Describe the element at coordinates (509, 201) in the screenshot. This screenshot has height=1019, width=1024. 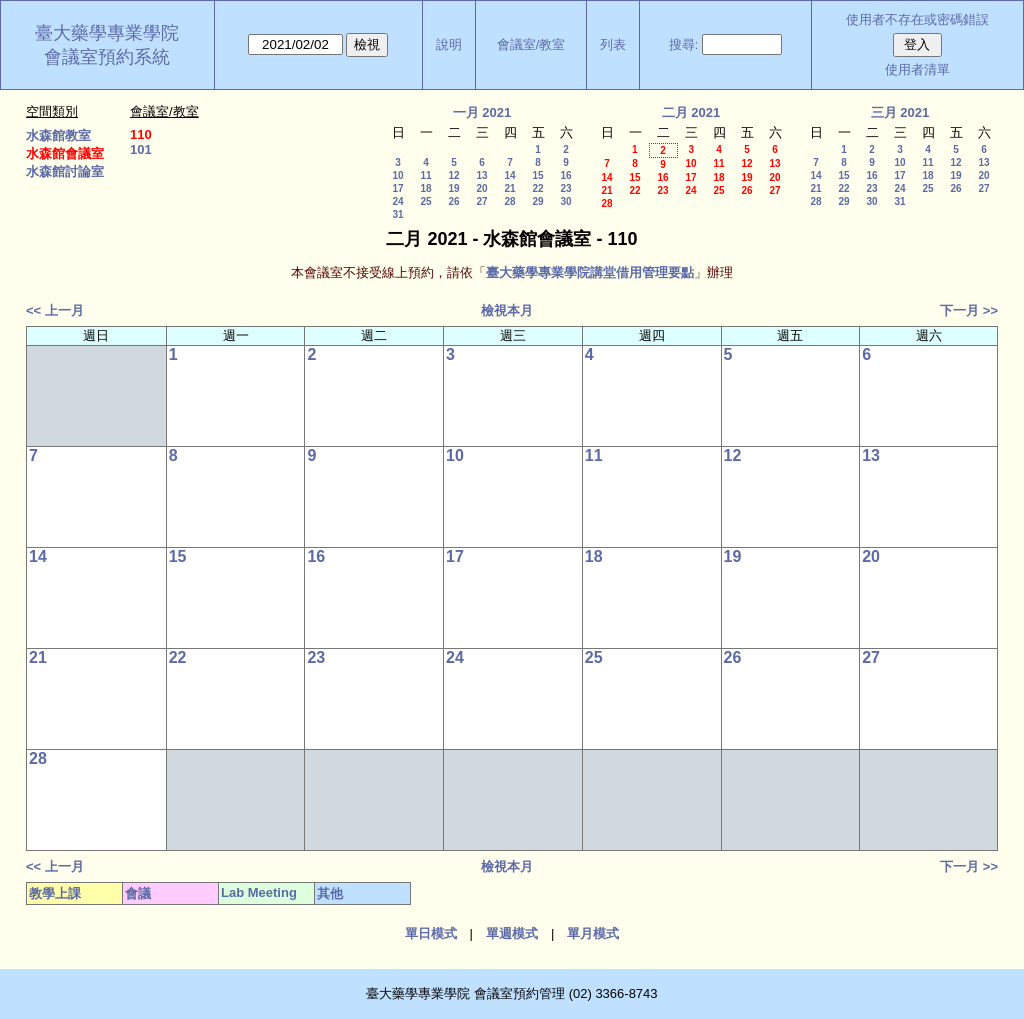
I see `28` at that location.